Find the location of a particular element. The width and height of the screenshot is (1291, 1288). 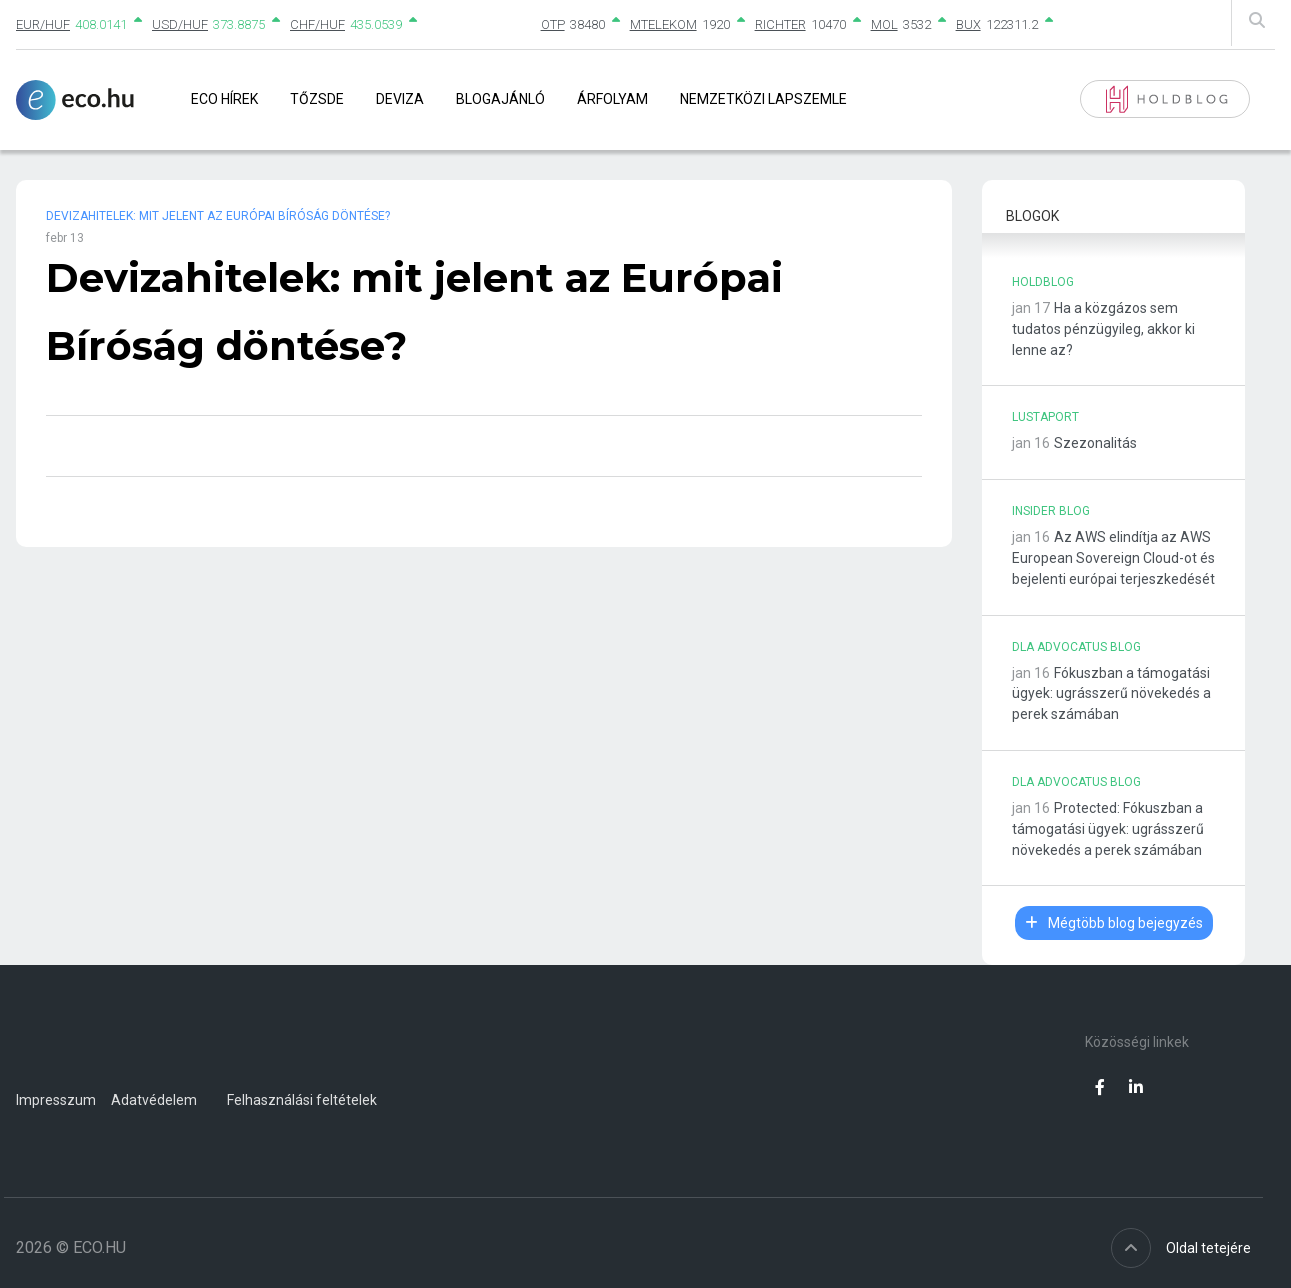

Nemzetközi lapszemle is located at coordinates (763, 99).